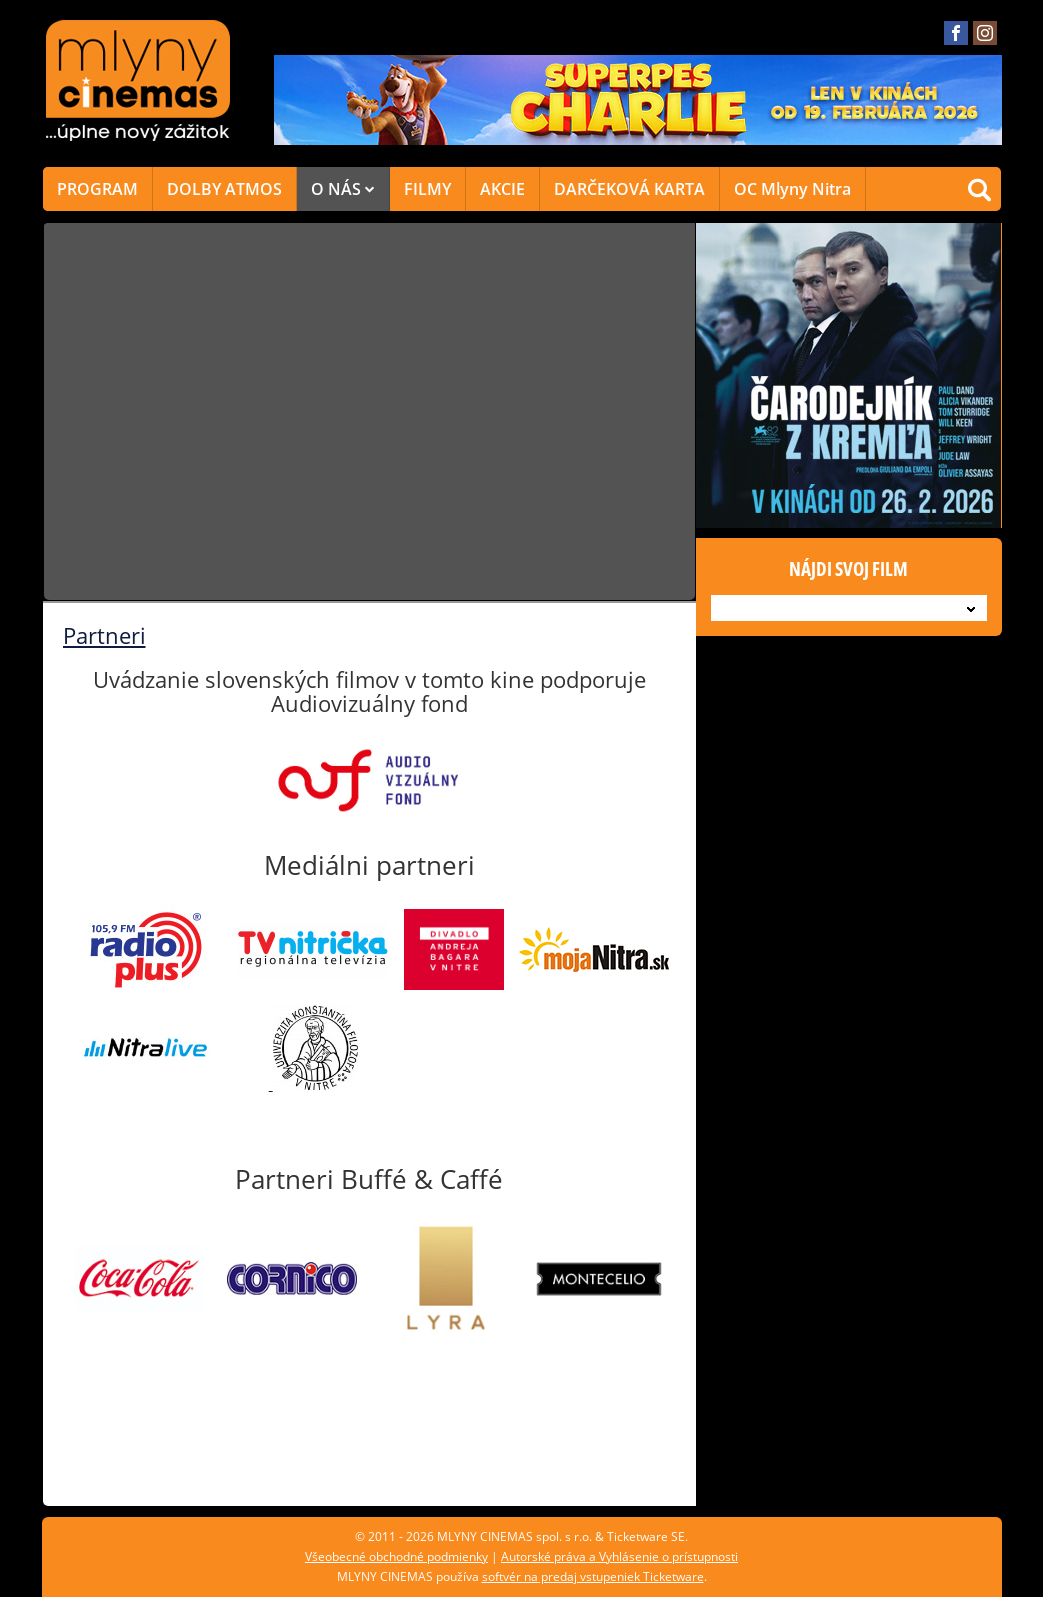 Image resolution: width=1043 pixels, height=1597 pixels. I want to click on AKCIE, so click(502, 189).